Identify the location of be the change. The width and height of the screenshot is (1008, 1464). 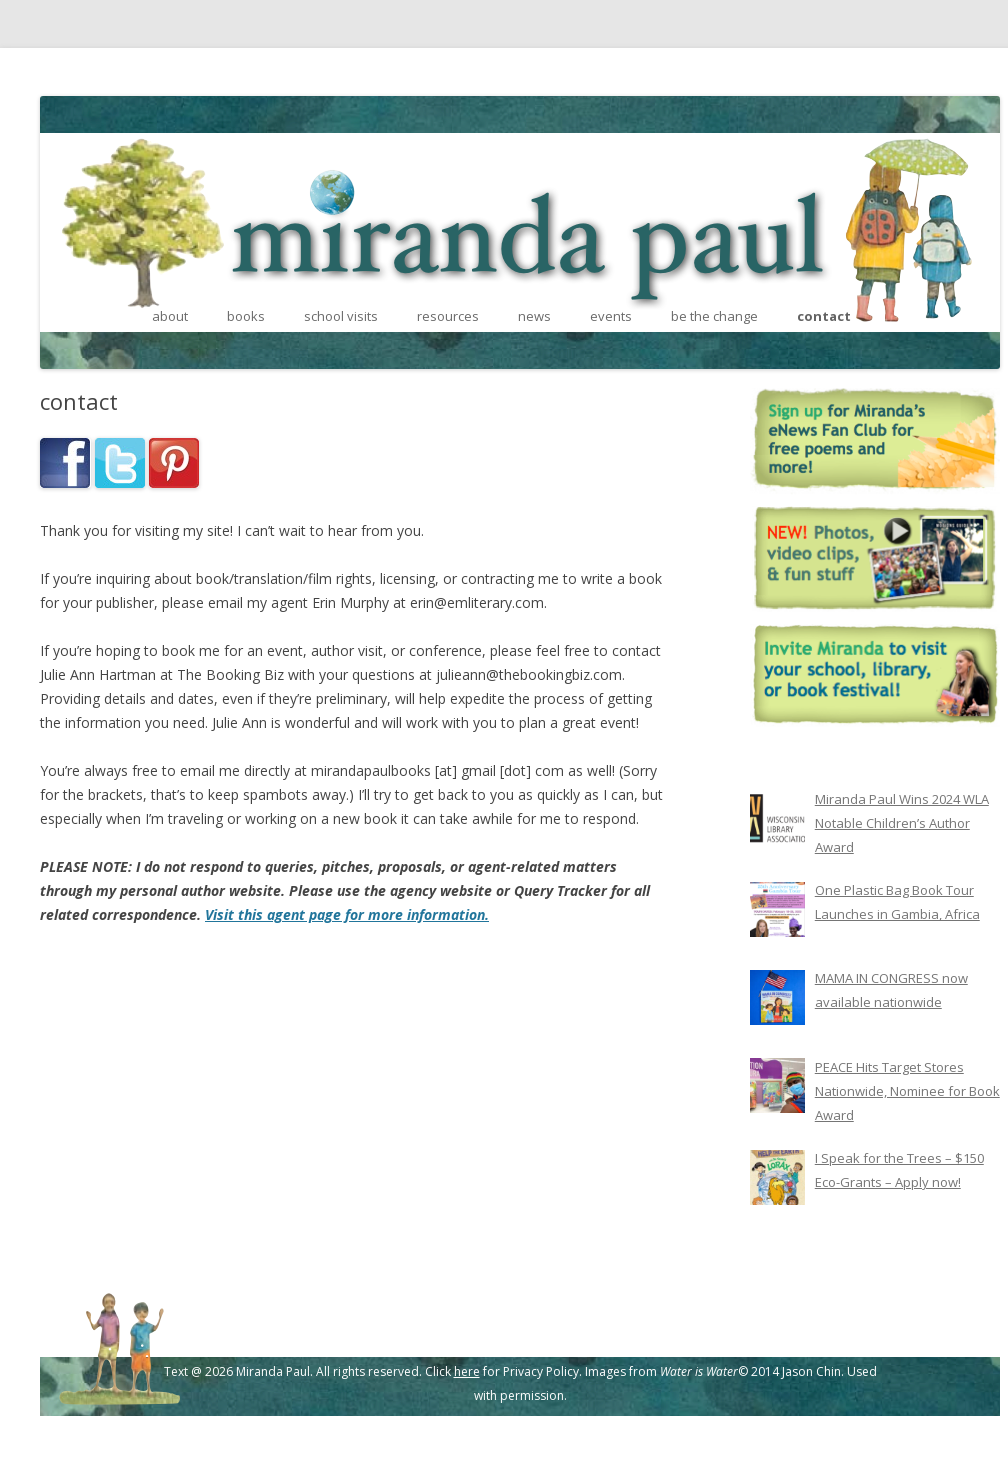
(714, 316).